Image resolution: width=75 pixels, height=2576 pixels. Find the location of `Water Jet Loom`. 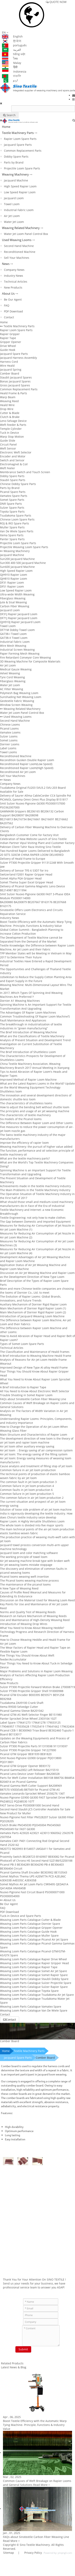

Water Jet Loom is located at coordinates (14, 222).